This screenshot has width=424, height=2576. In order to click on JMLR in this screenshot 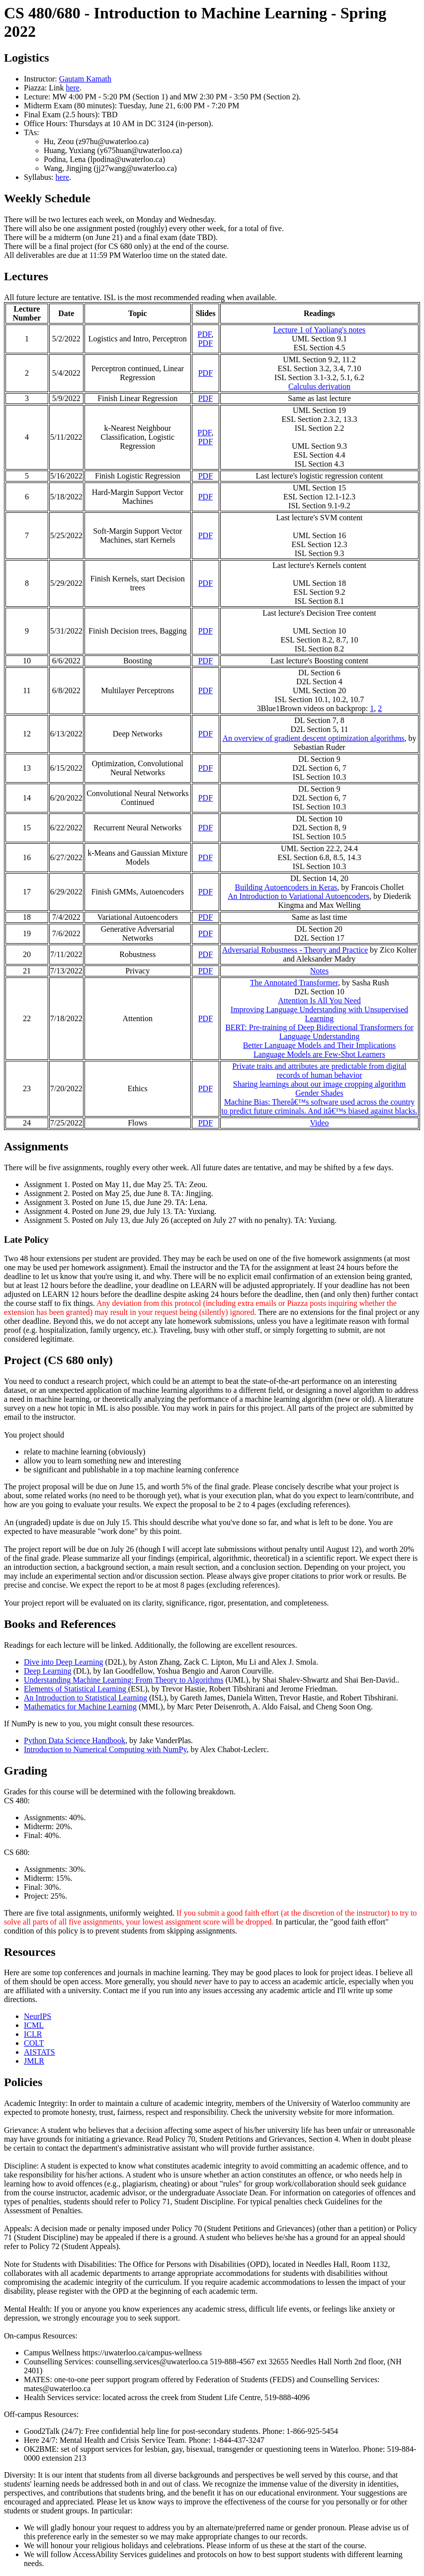, I will do `click(34, 2061)`.